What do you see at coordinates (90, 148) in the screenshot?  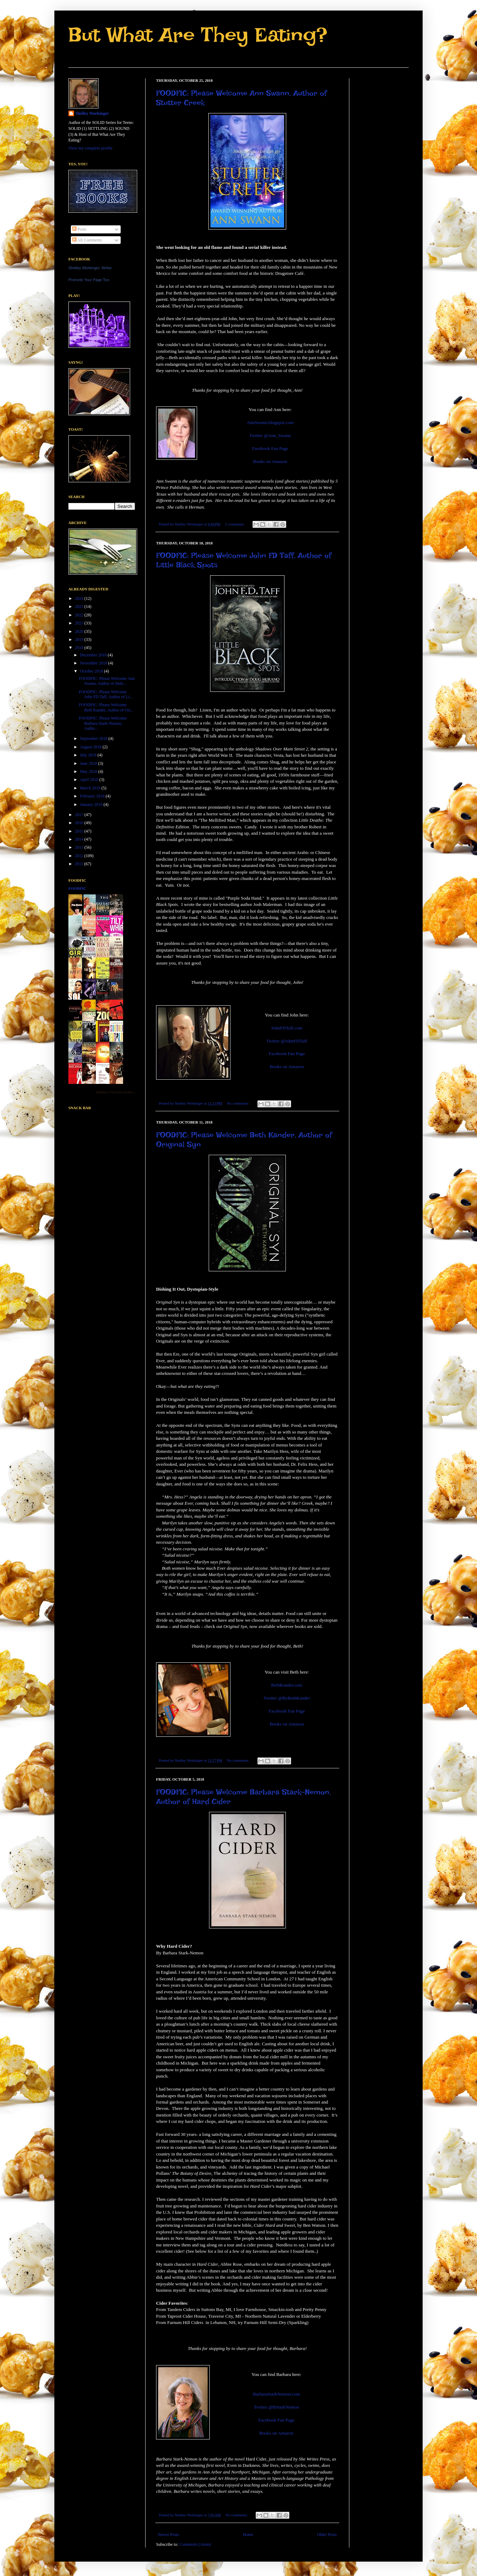 I see `View my complete profile` at bounding box center [90, 148].